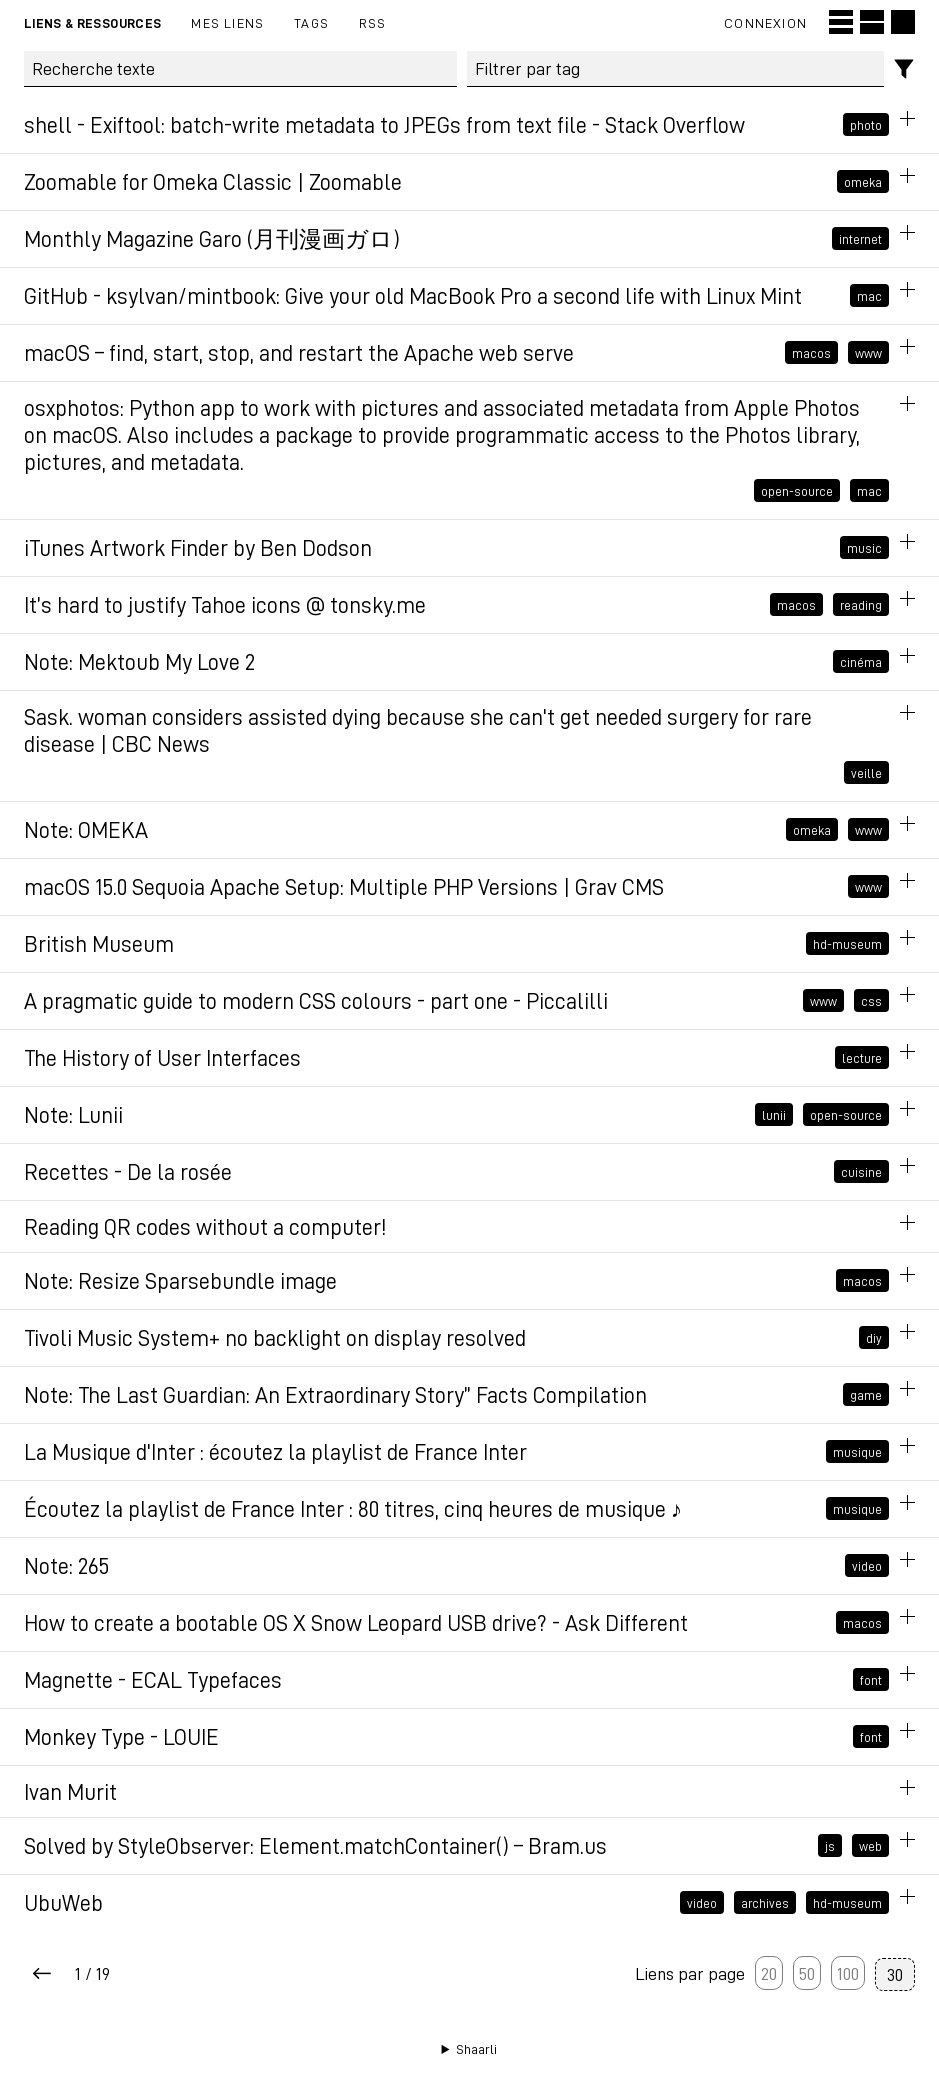 Image resolution: width=939 pixels, height=2082 pixels. Describe the element at coordinates (874, 1338) in the screenshot. I see `diy` at that location.